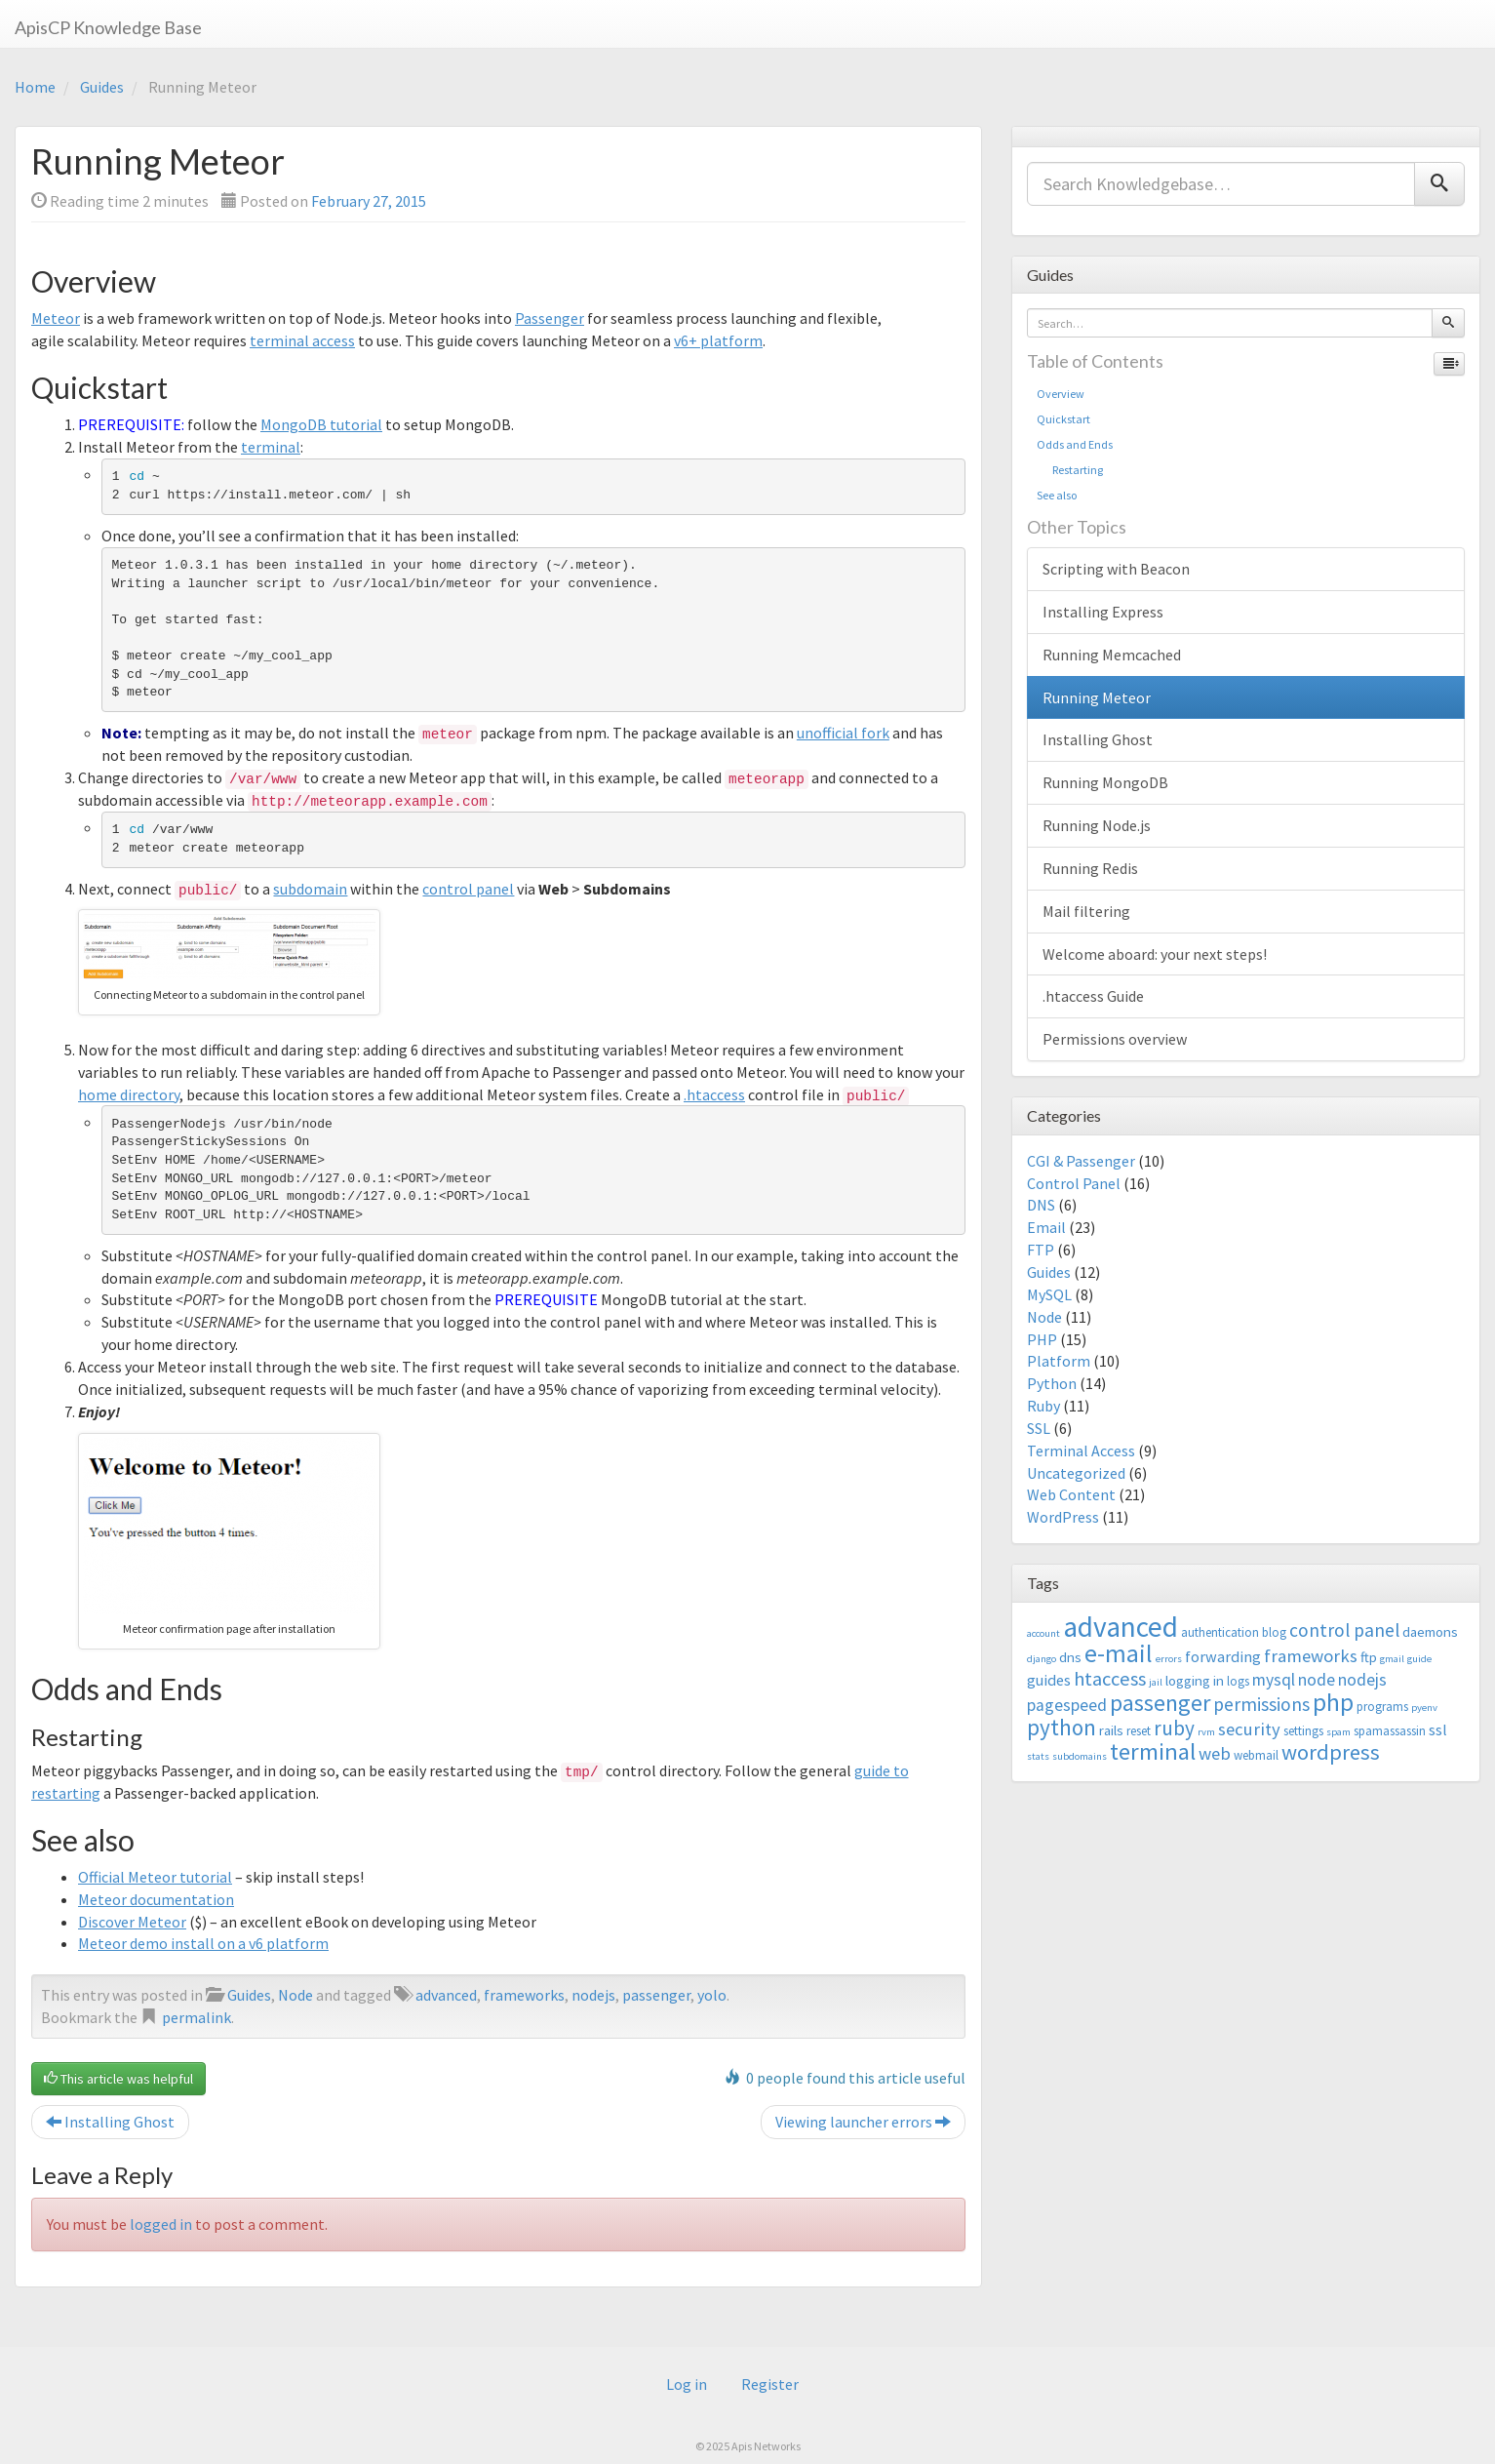  What do you see at coordinates (1038, 1756) in the screenshot?
I see `stats [stats (2 items)]` at bounding box center [1038, 1756].